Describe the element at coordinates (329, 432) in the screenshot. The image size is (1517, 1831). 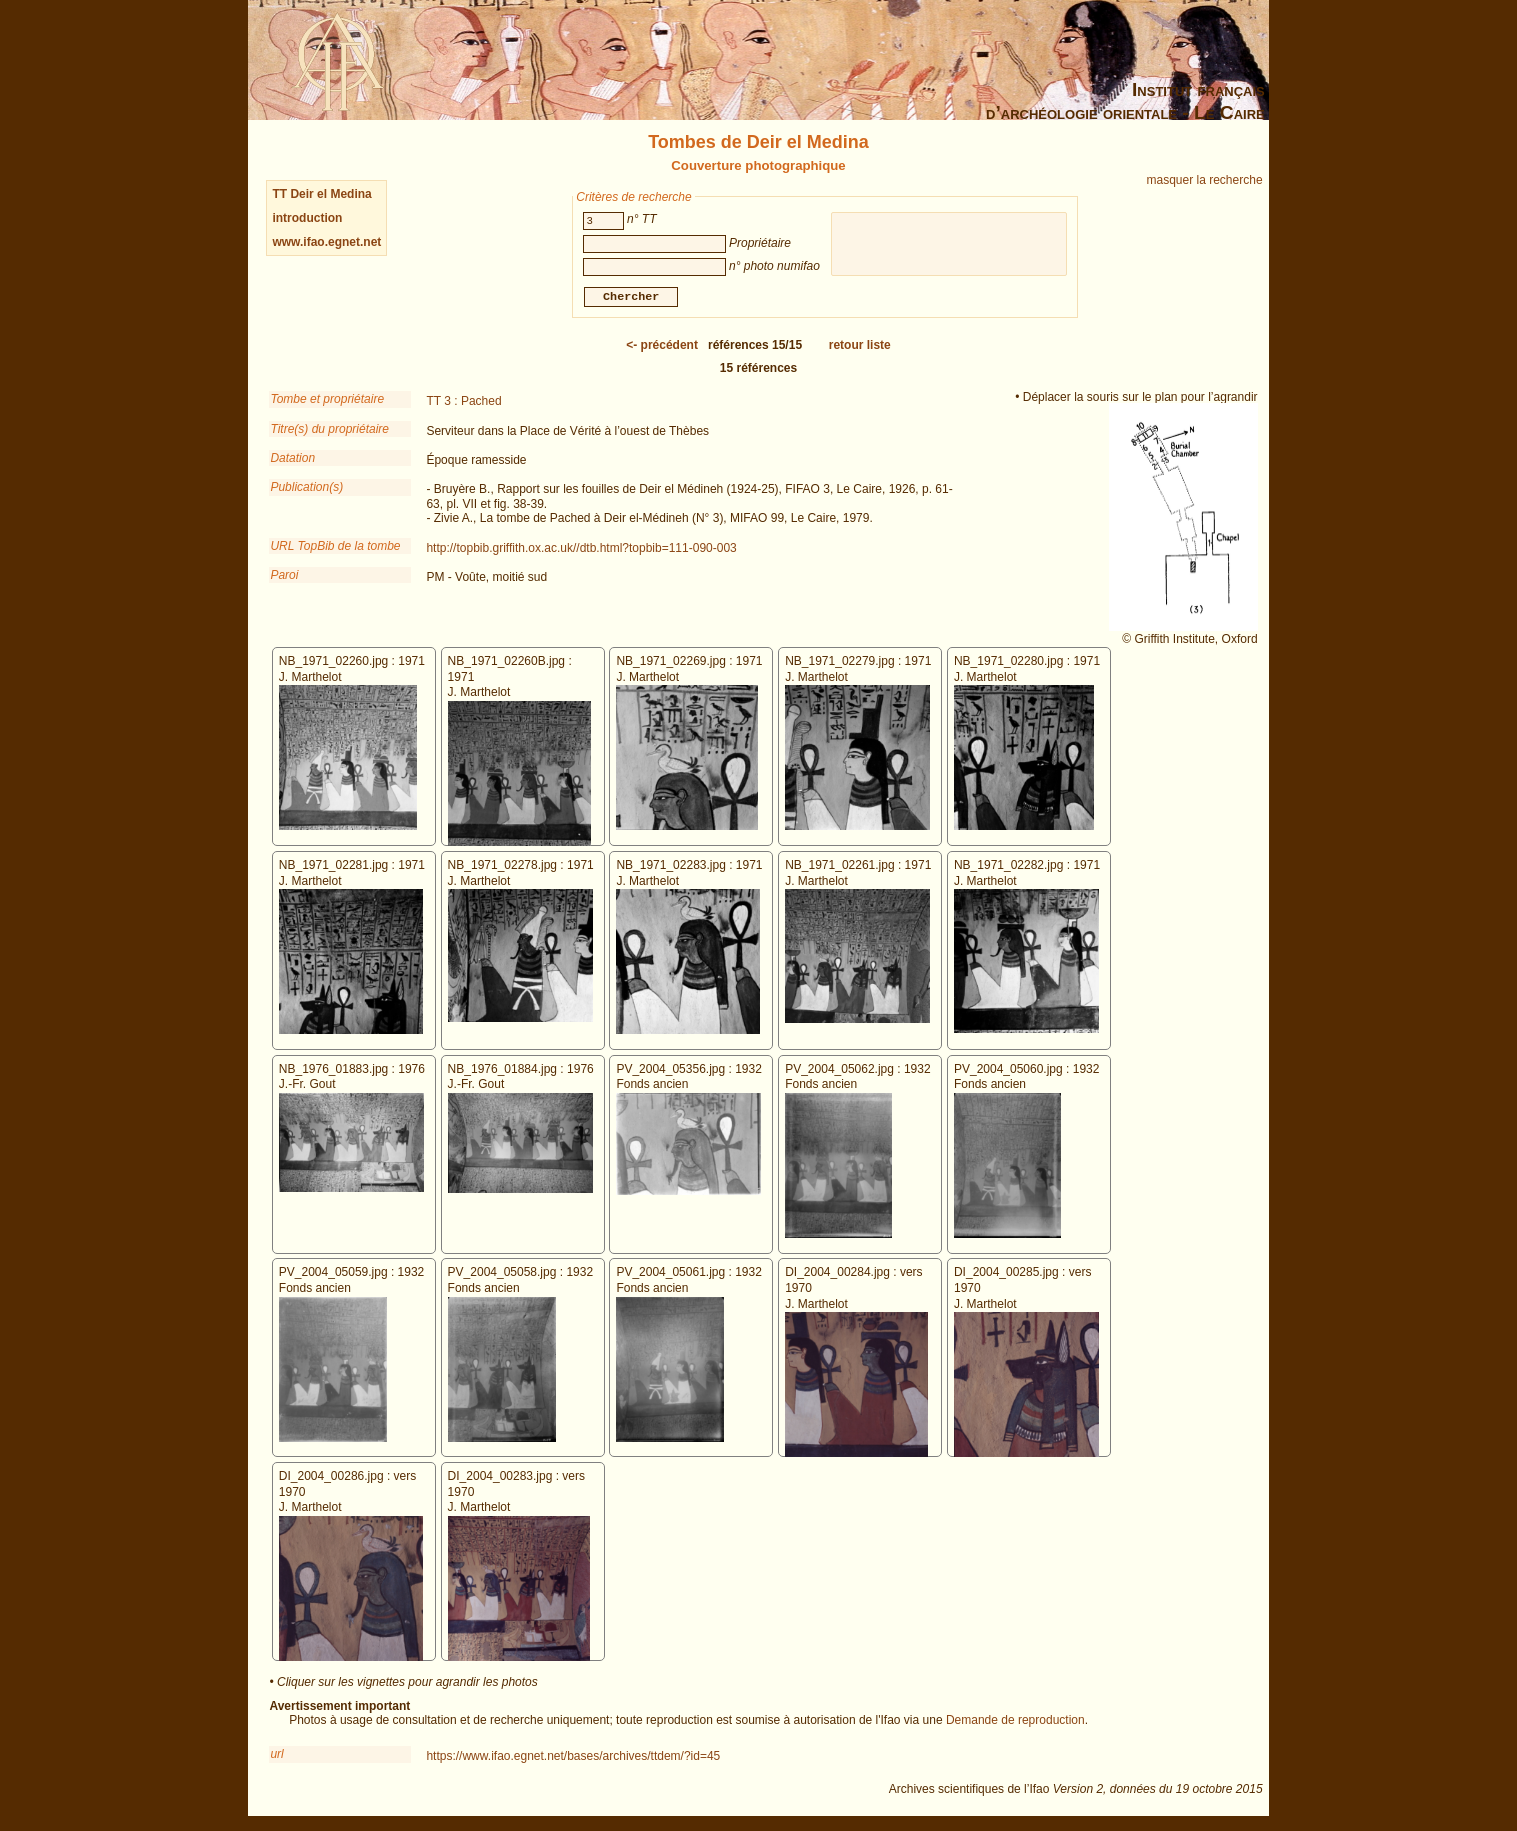
I see `Titre(s) du propriétaire` at that location.